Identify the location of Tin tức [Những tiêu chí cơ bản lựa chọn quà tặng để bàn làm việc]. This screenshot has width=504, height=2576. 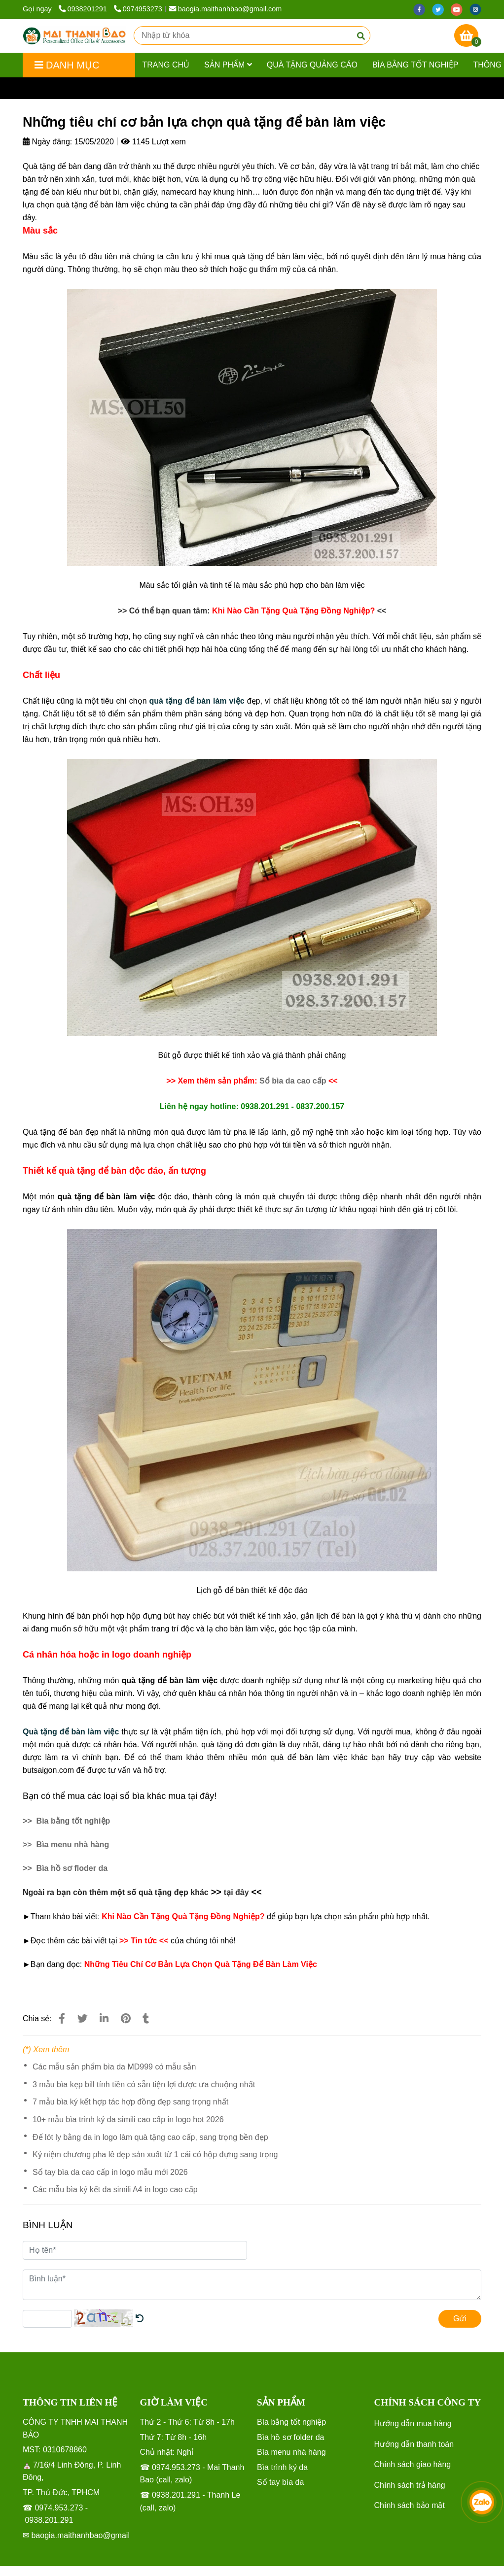
(83, 88).